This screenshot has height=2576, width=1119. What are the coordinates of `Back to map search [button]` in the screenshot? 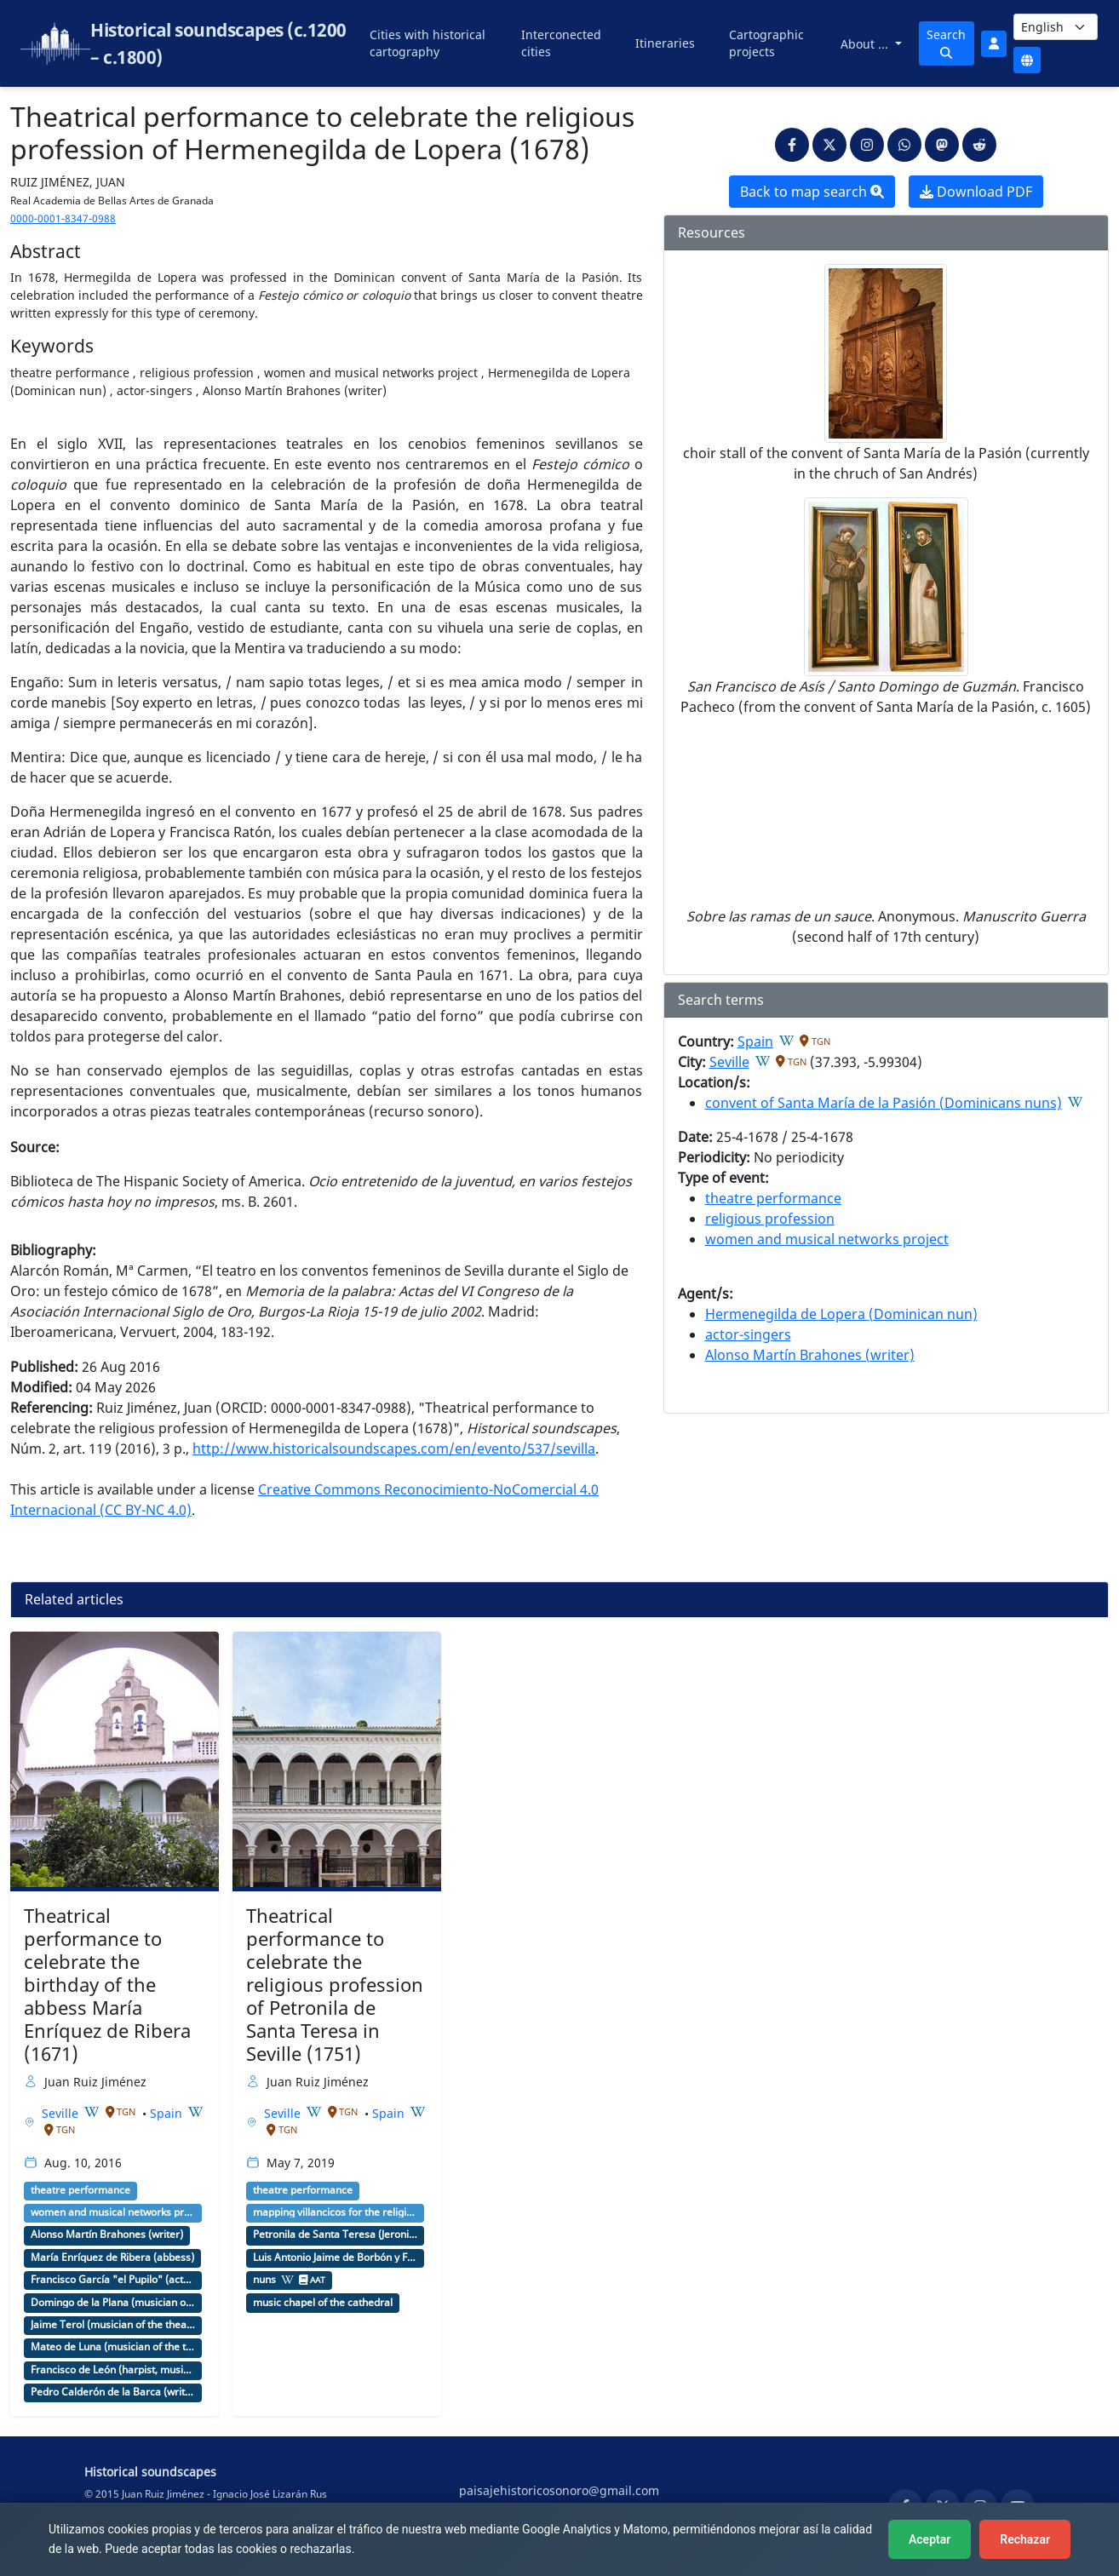 It's located at (812, 191).